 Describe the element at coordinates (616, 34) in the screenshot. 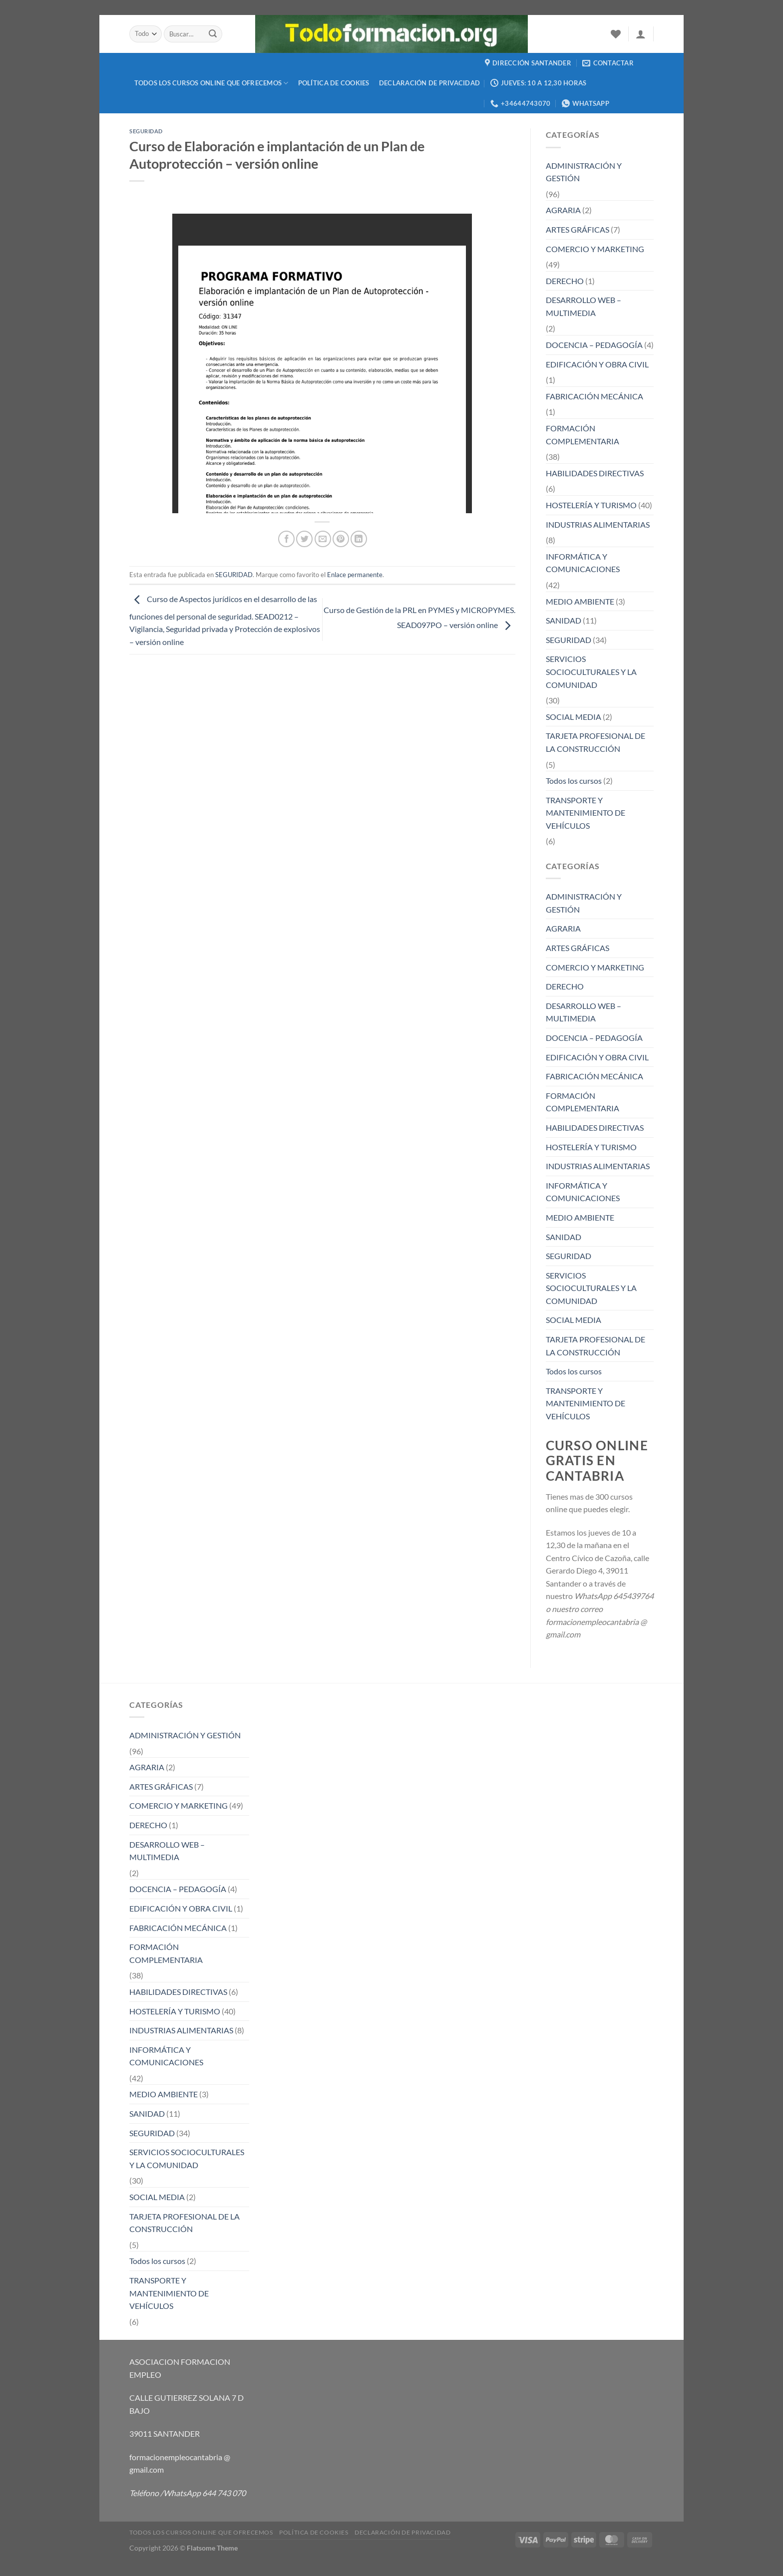

I see `[Lista de deseos]` at that location.